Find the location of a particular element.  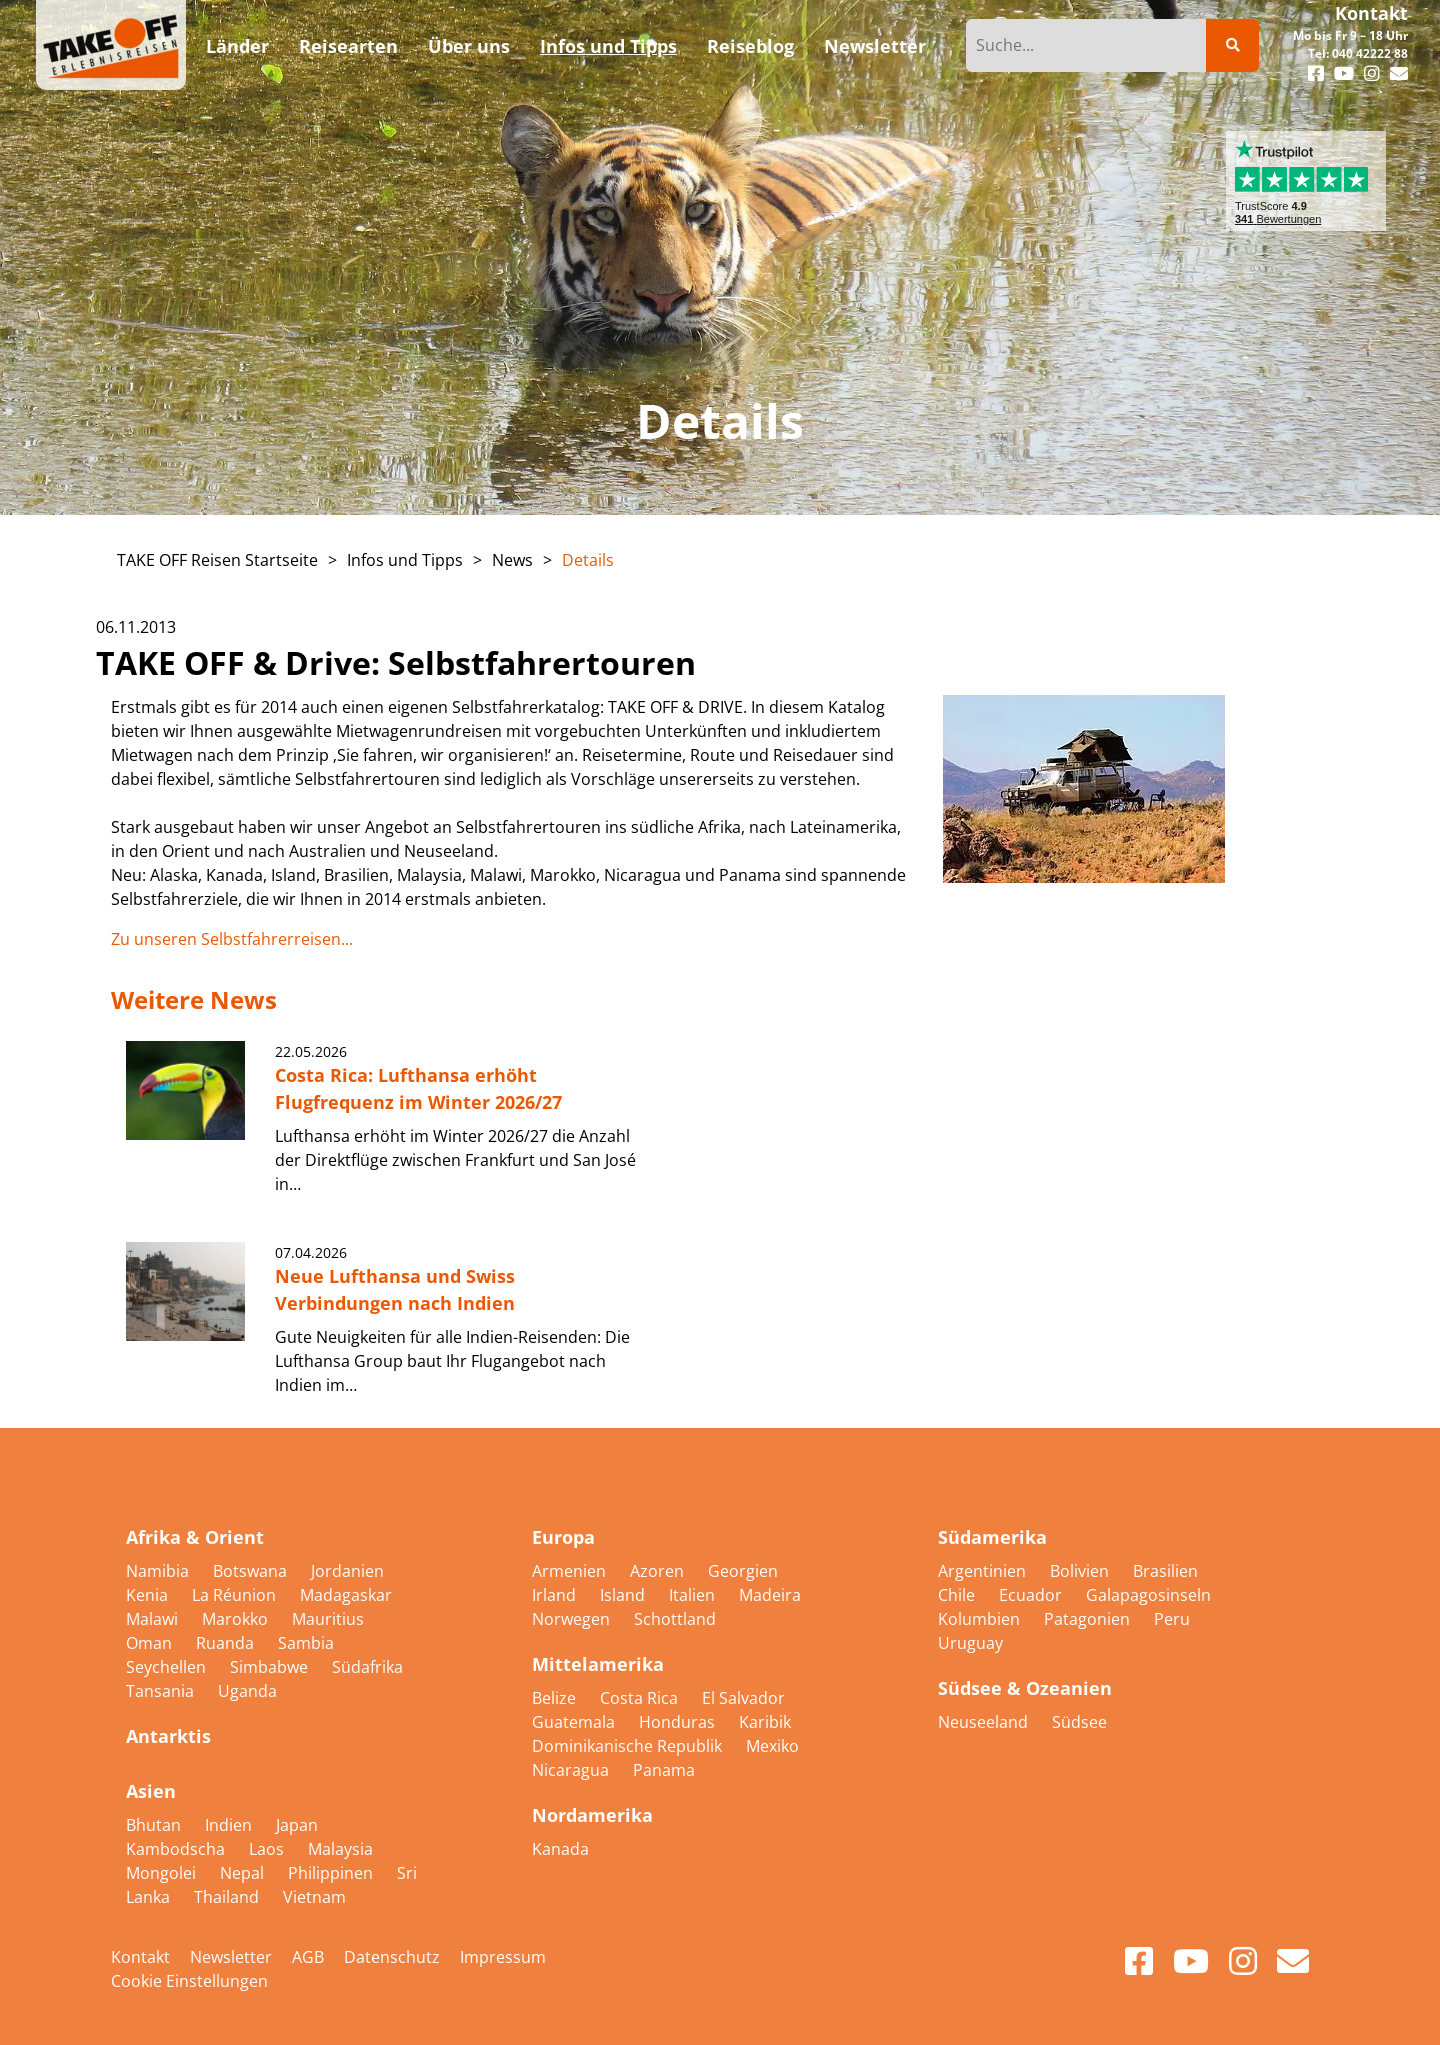

Schottland is located at coordinates (675, 1619).